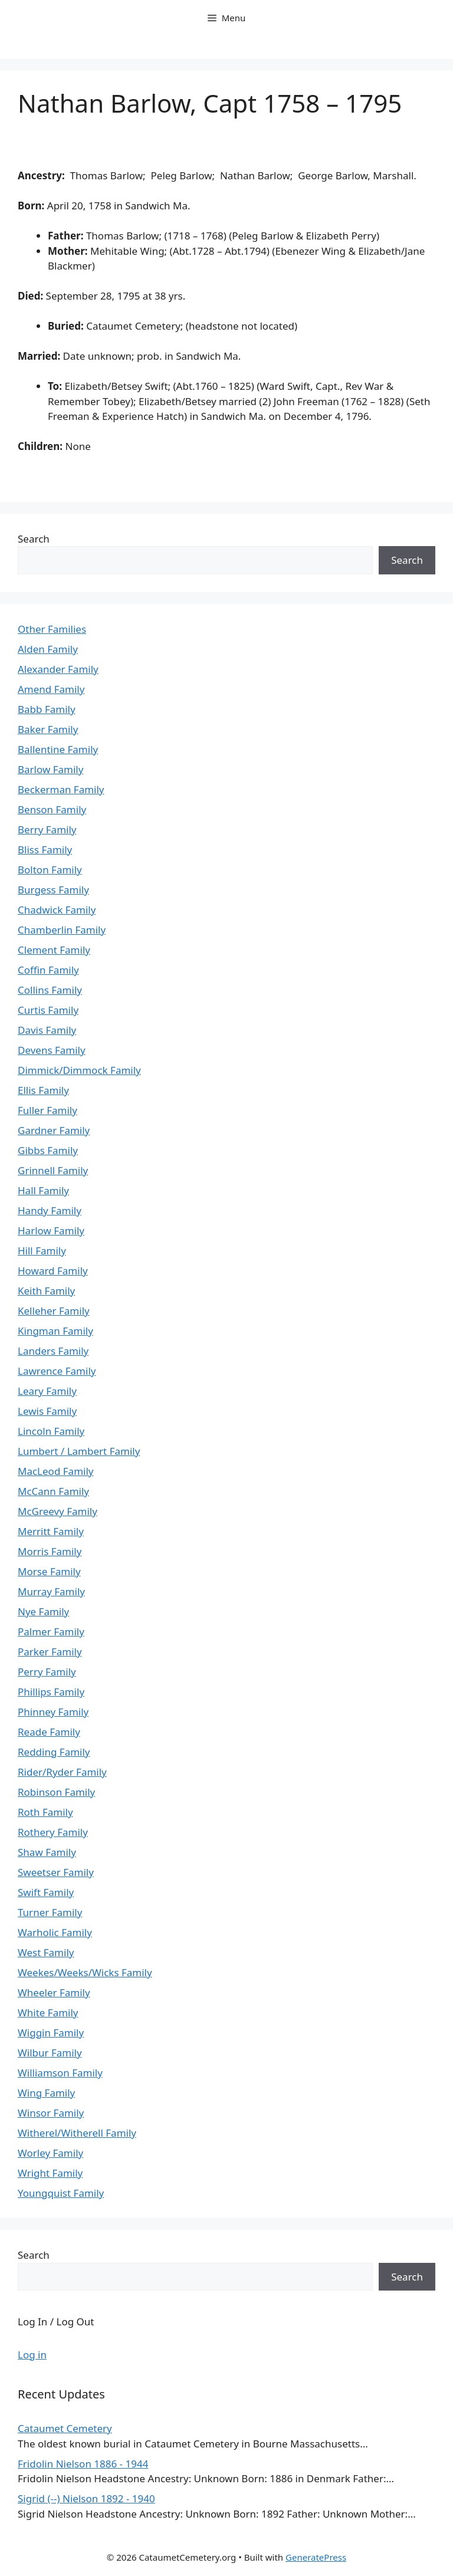 This screenshot has width=453, height=2576. Describe the element at coordinates (53, 1170) in the screenshot. I see `Grinnell Family` at that location.